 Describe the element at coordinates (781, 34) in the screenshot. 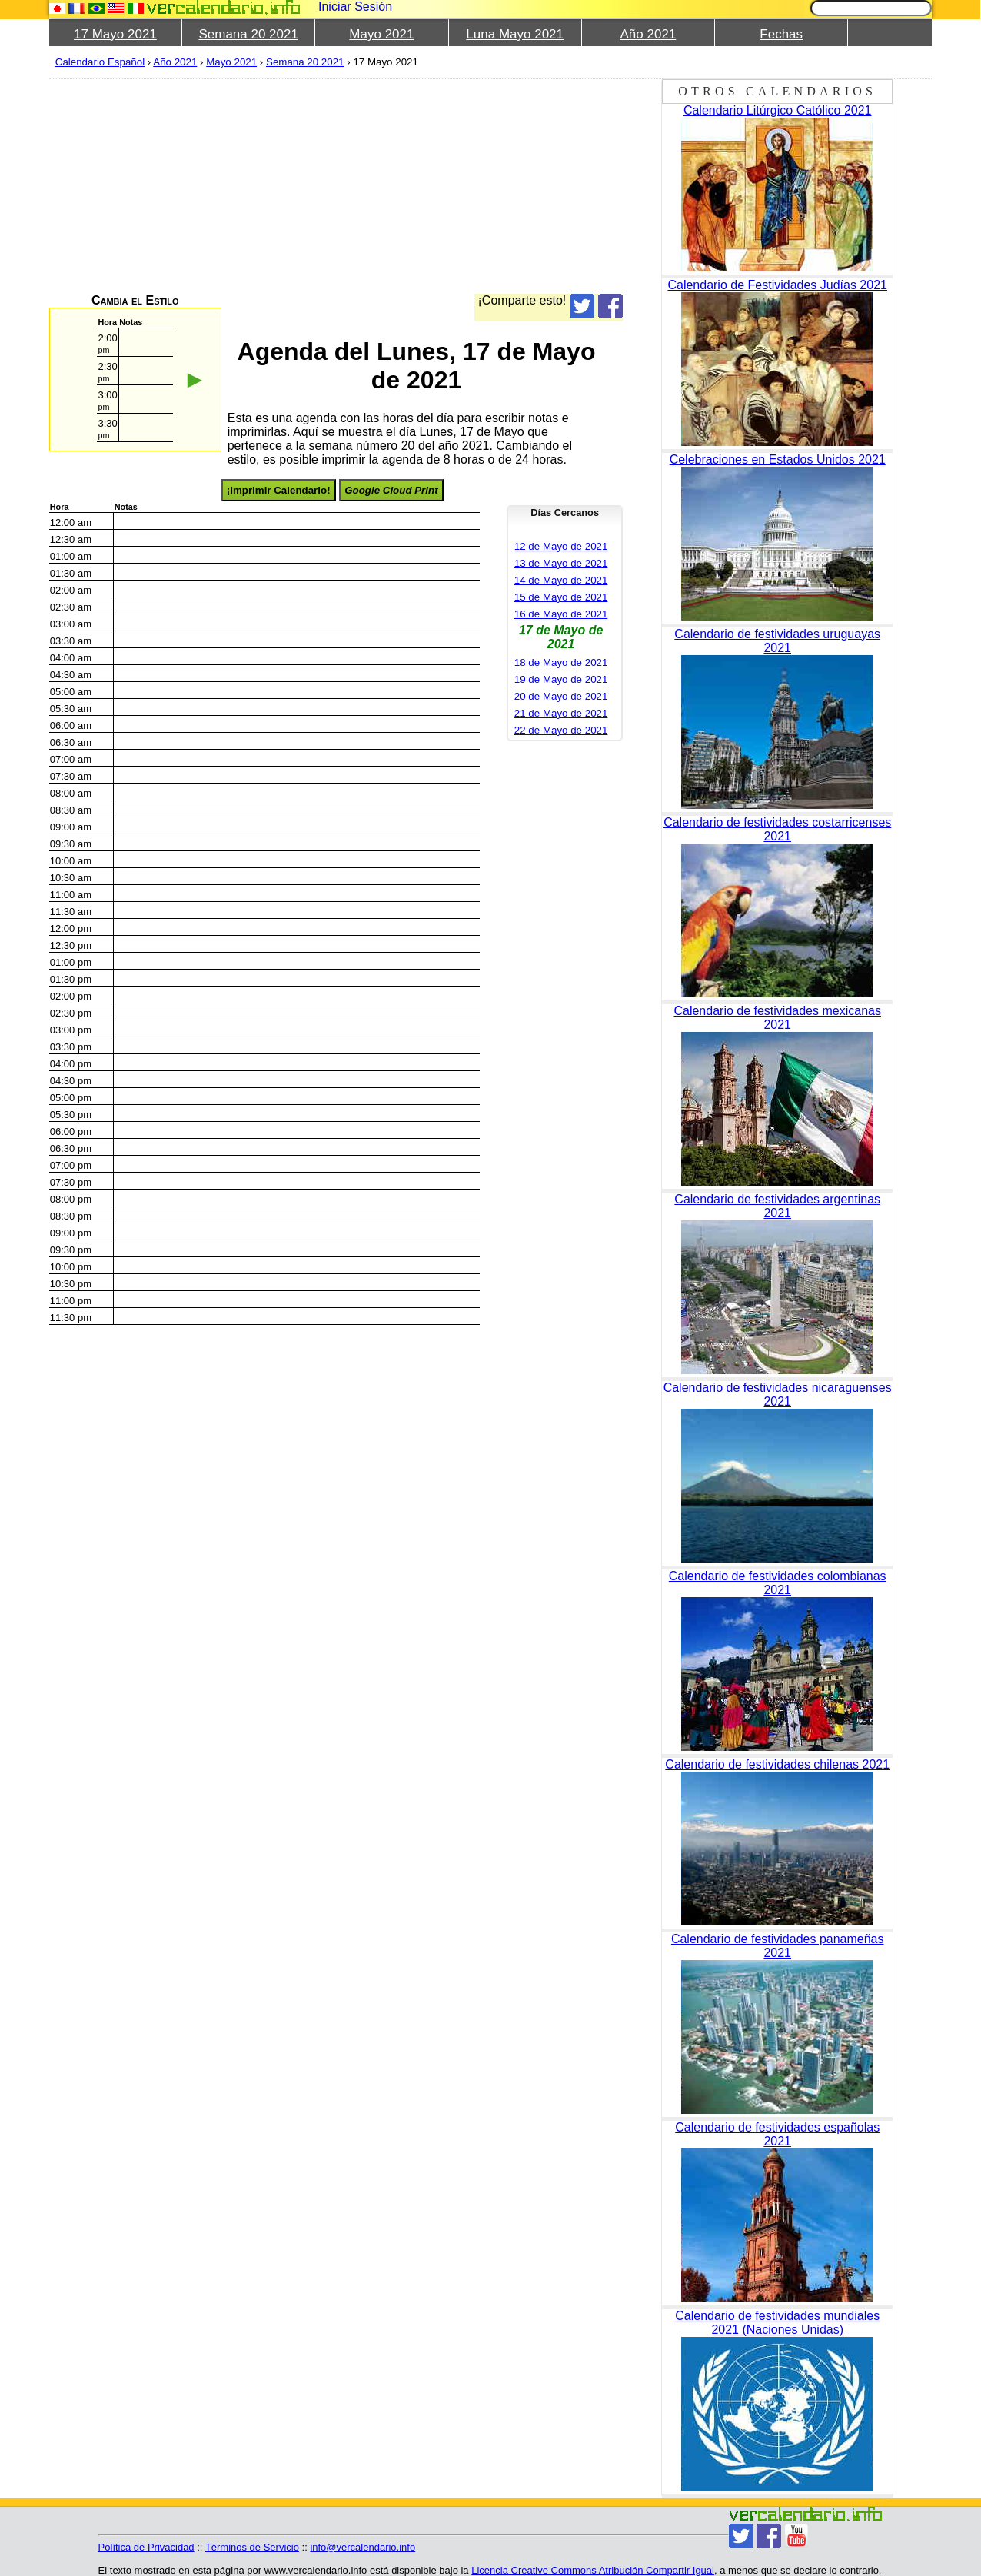

I see `Fechas` at that location.